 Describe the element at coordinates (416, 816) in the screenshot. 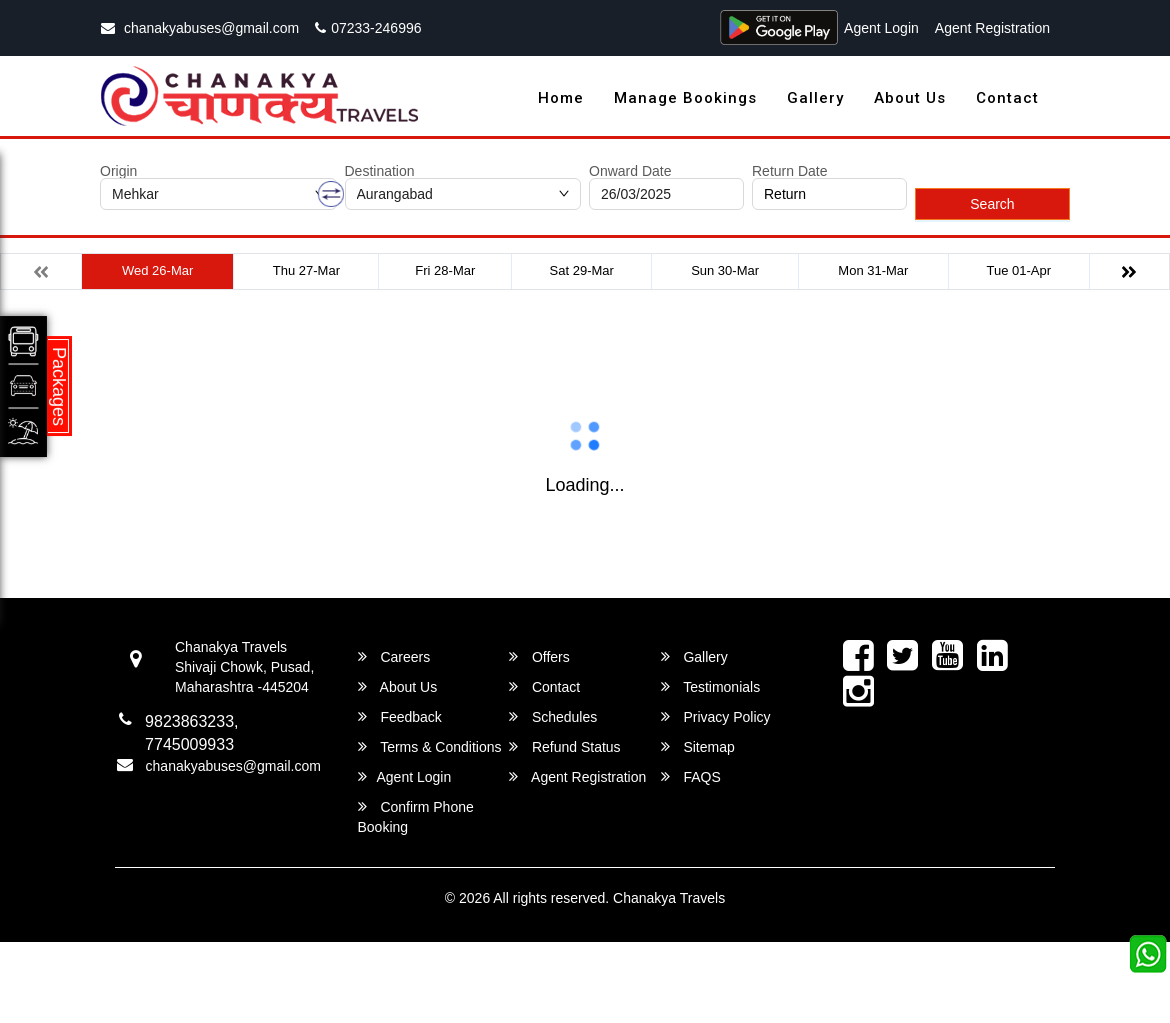

I see `Confirm Phone Booking` at that location.